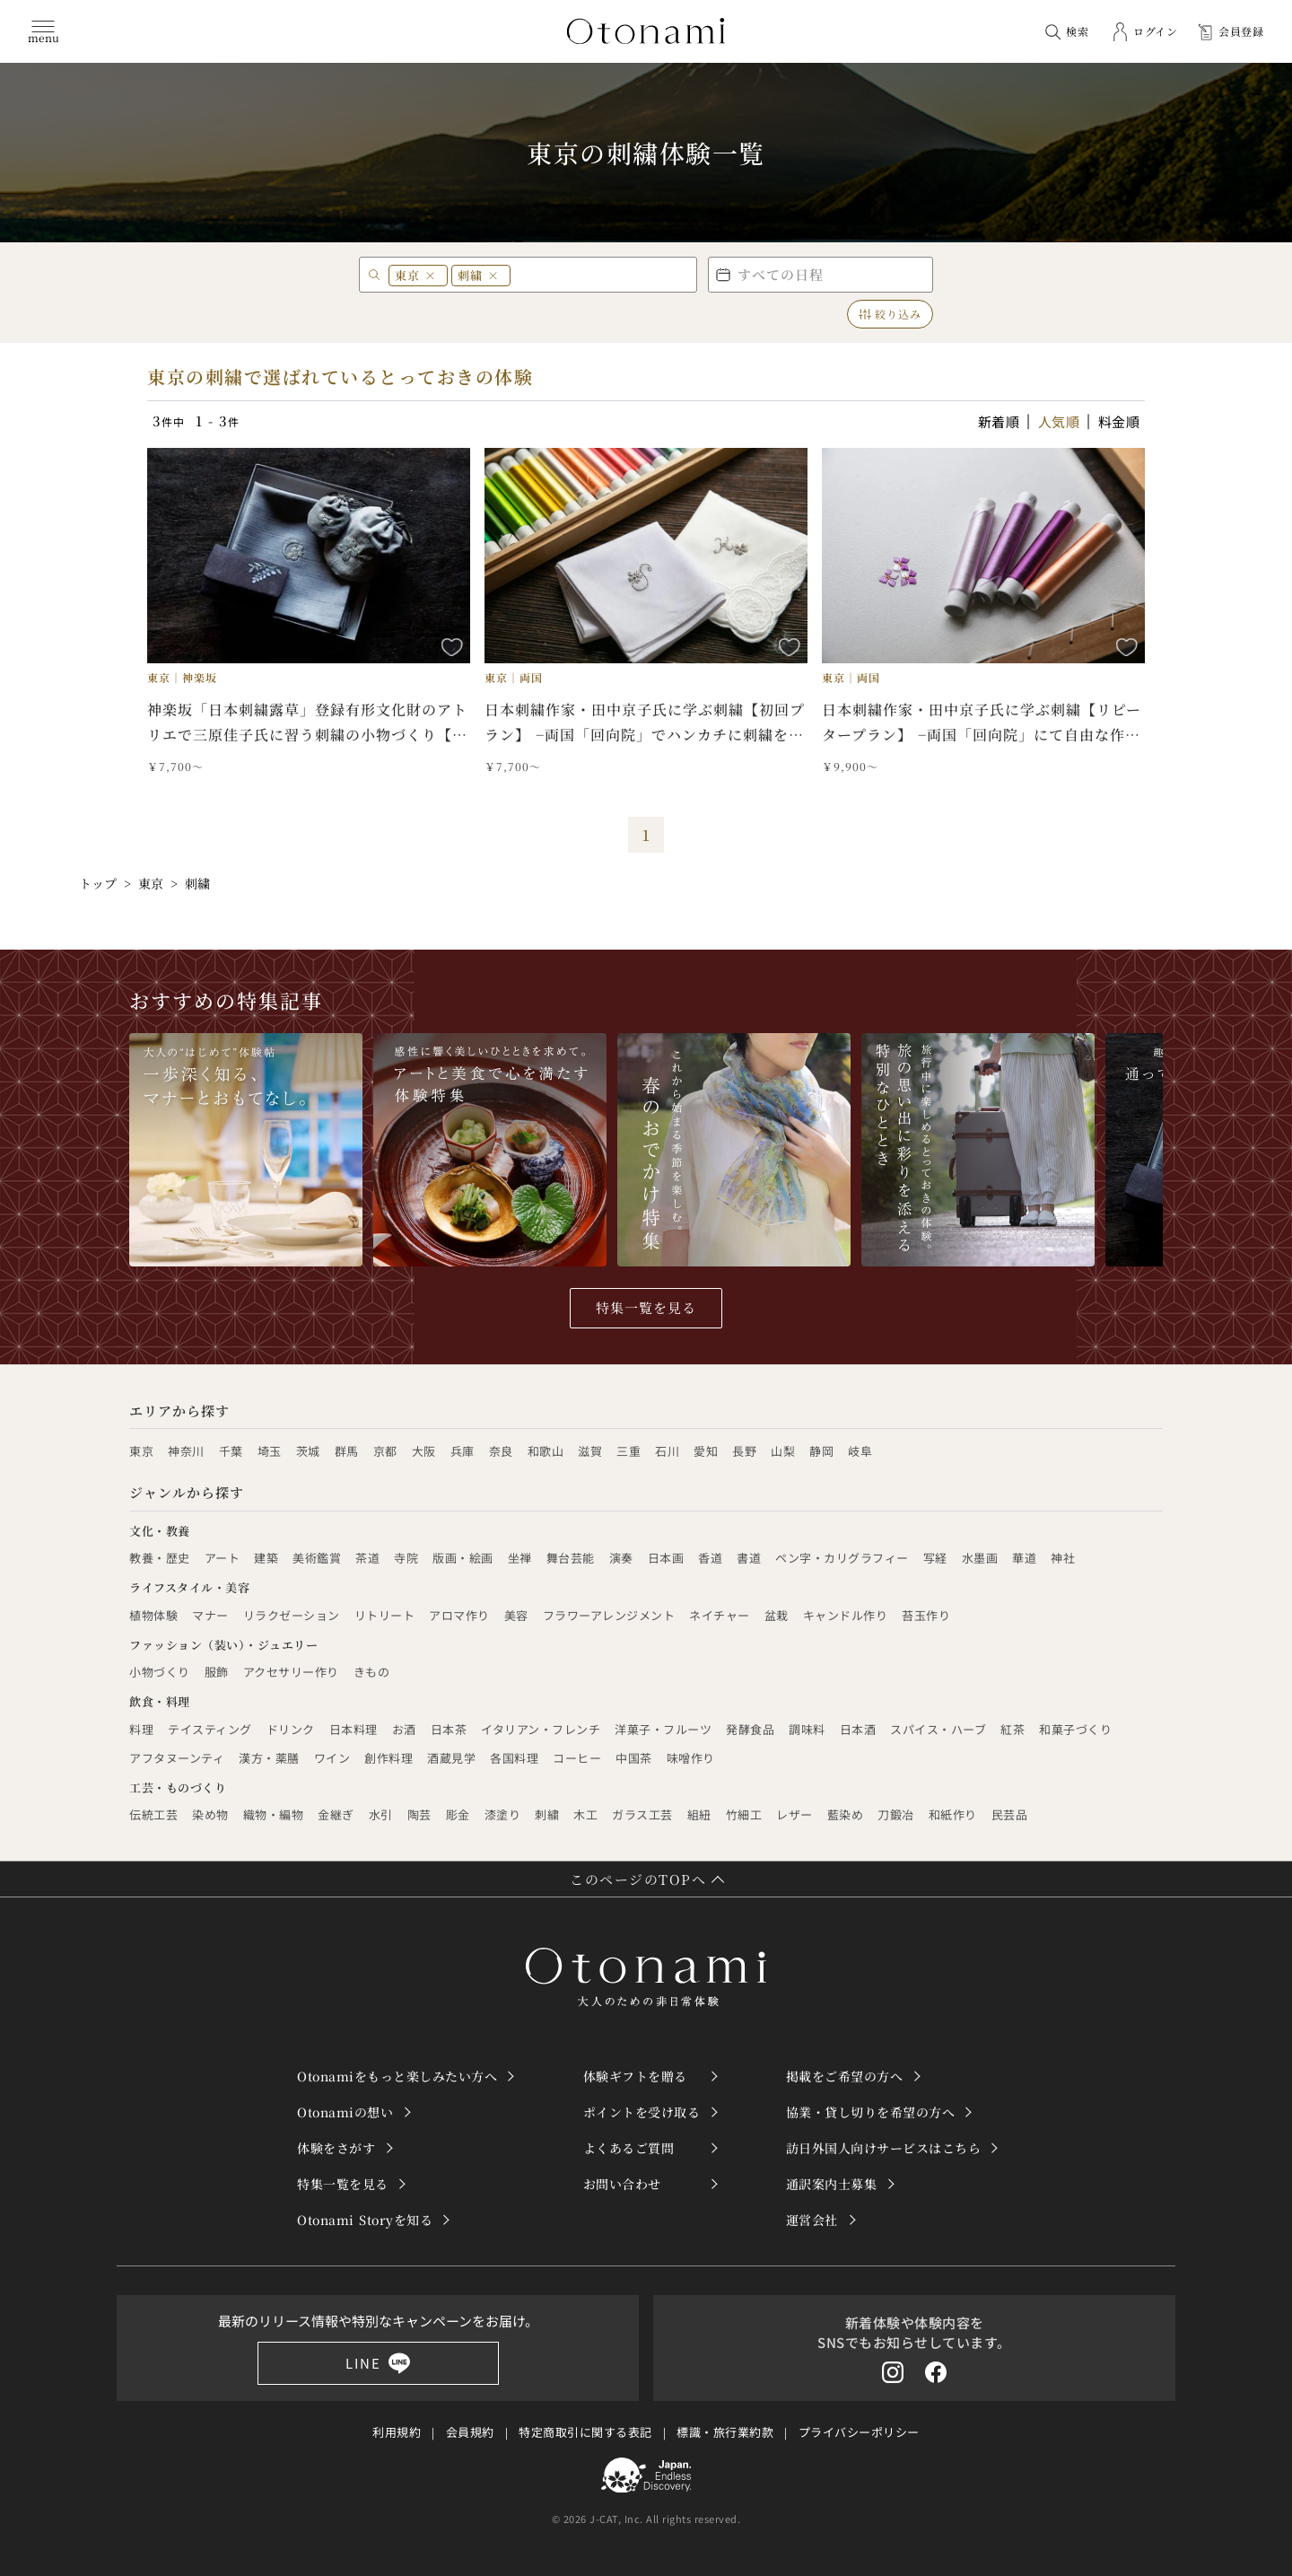 The image size is (1292, 2576). I want to click on 絞り込み, so click(890, 313).